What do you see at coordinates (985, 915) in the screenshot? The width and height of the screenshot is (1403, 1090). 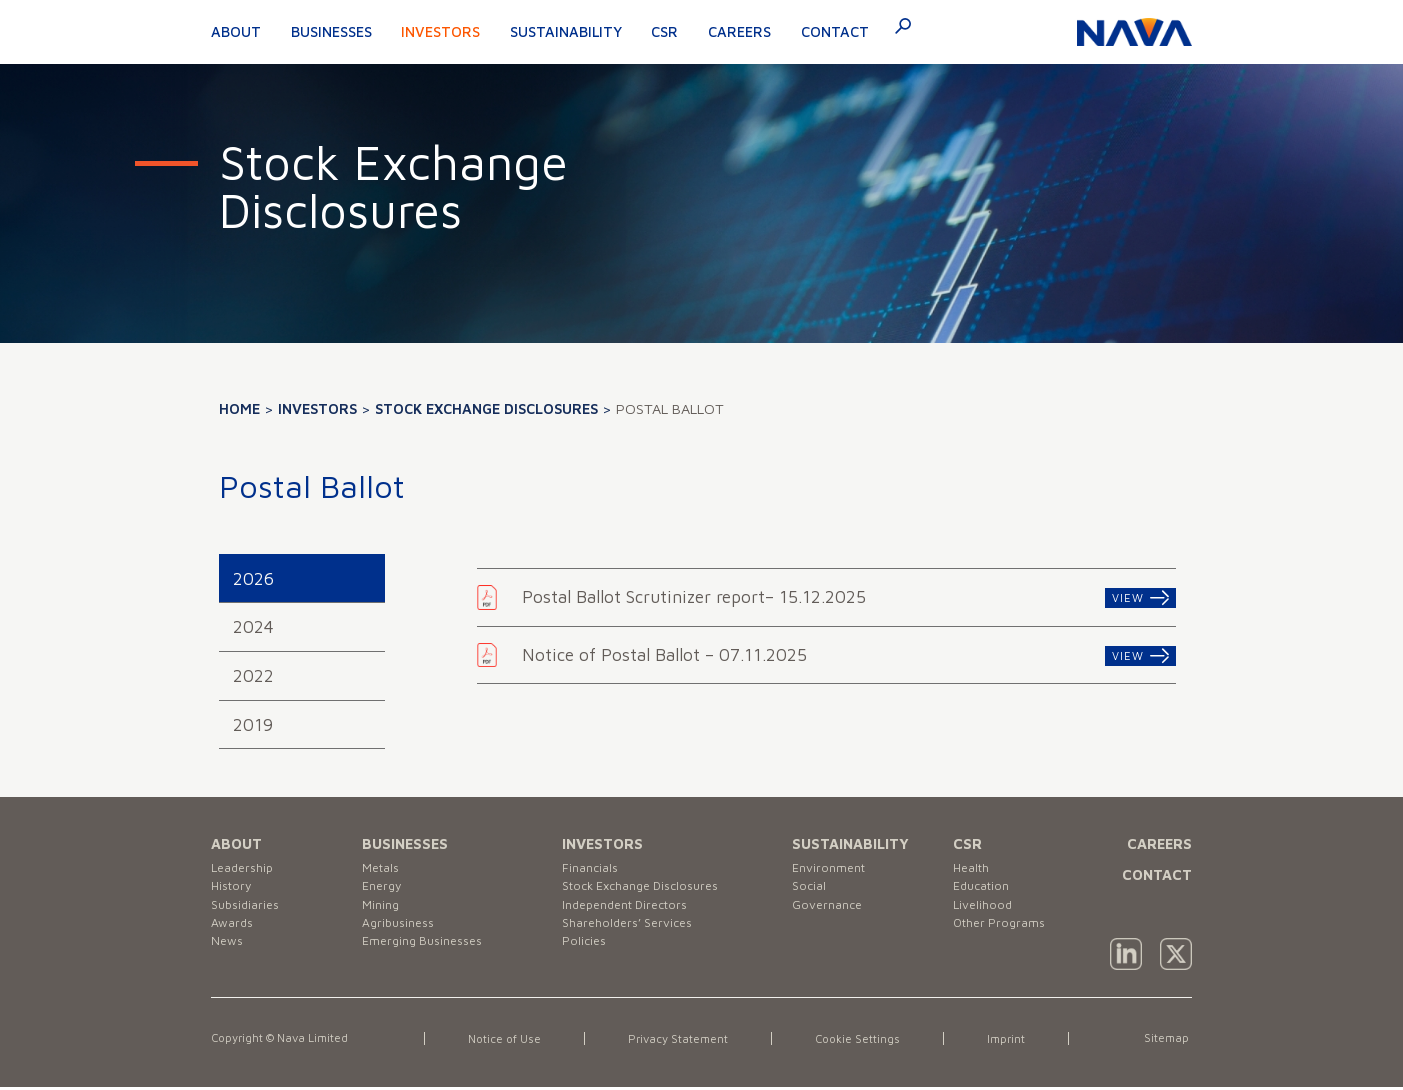 I see `Livelihood` at bounding box center [985, 915].